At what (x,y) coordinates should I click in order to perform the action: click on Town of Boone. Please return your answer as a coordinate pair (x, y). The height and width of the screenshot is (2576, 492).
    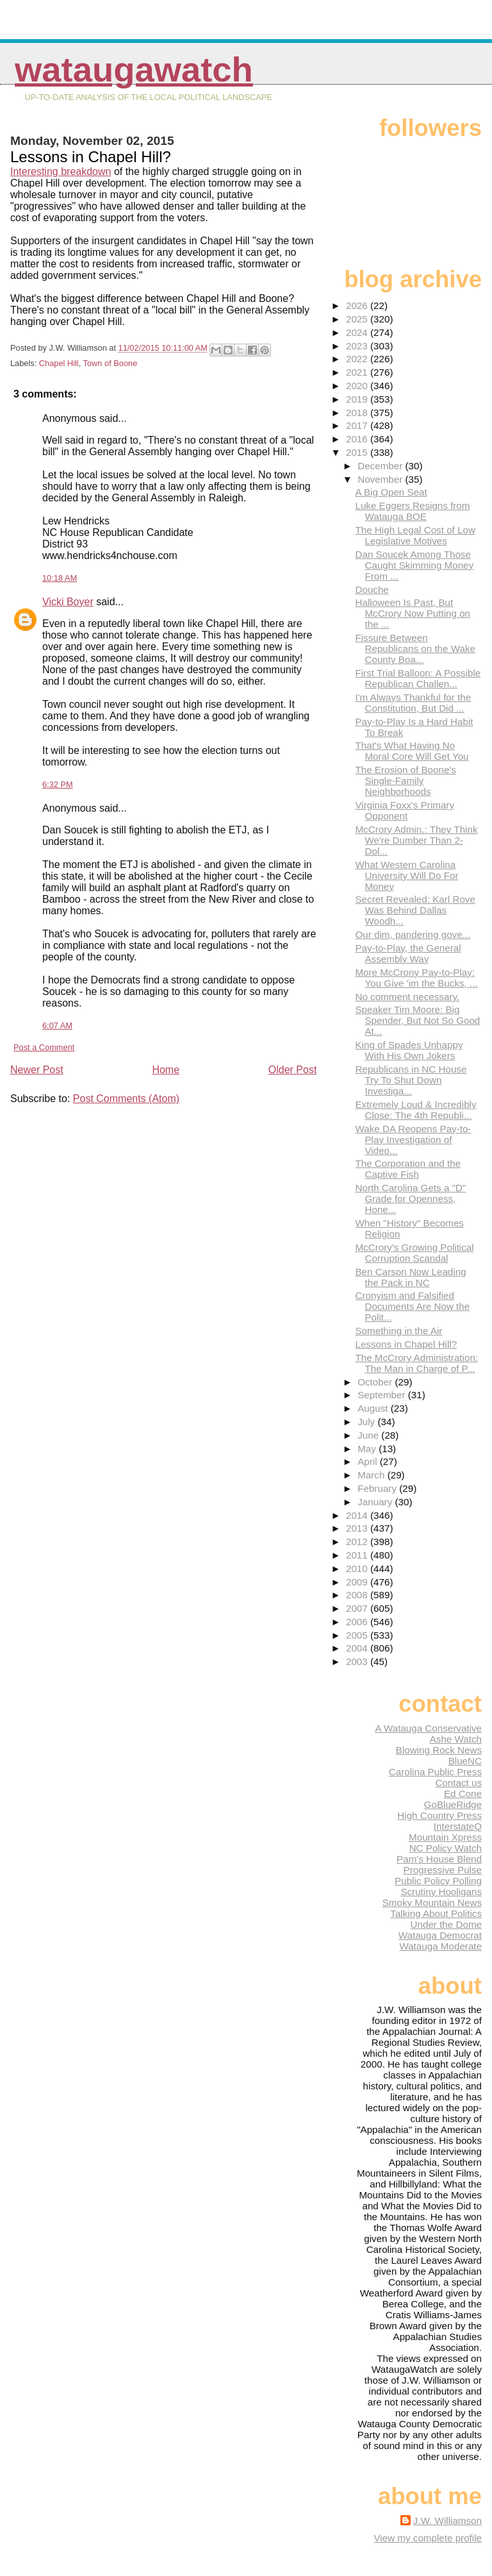
    Looking at the image, I should click on (110, 363).